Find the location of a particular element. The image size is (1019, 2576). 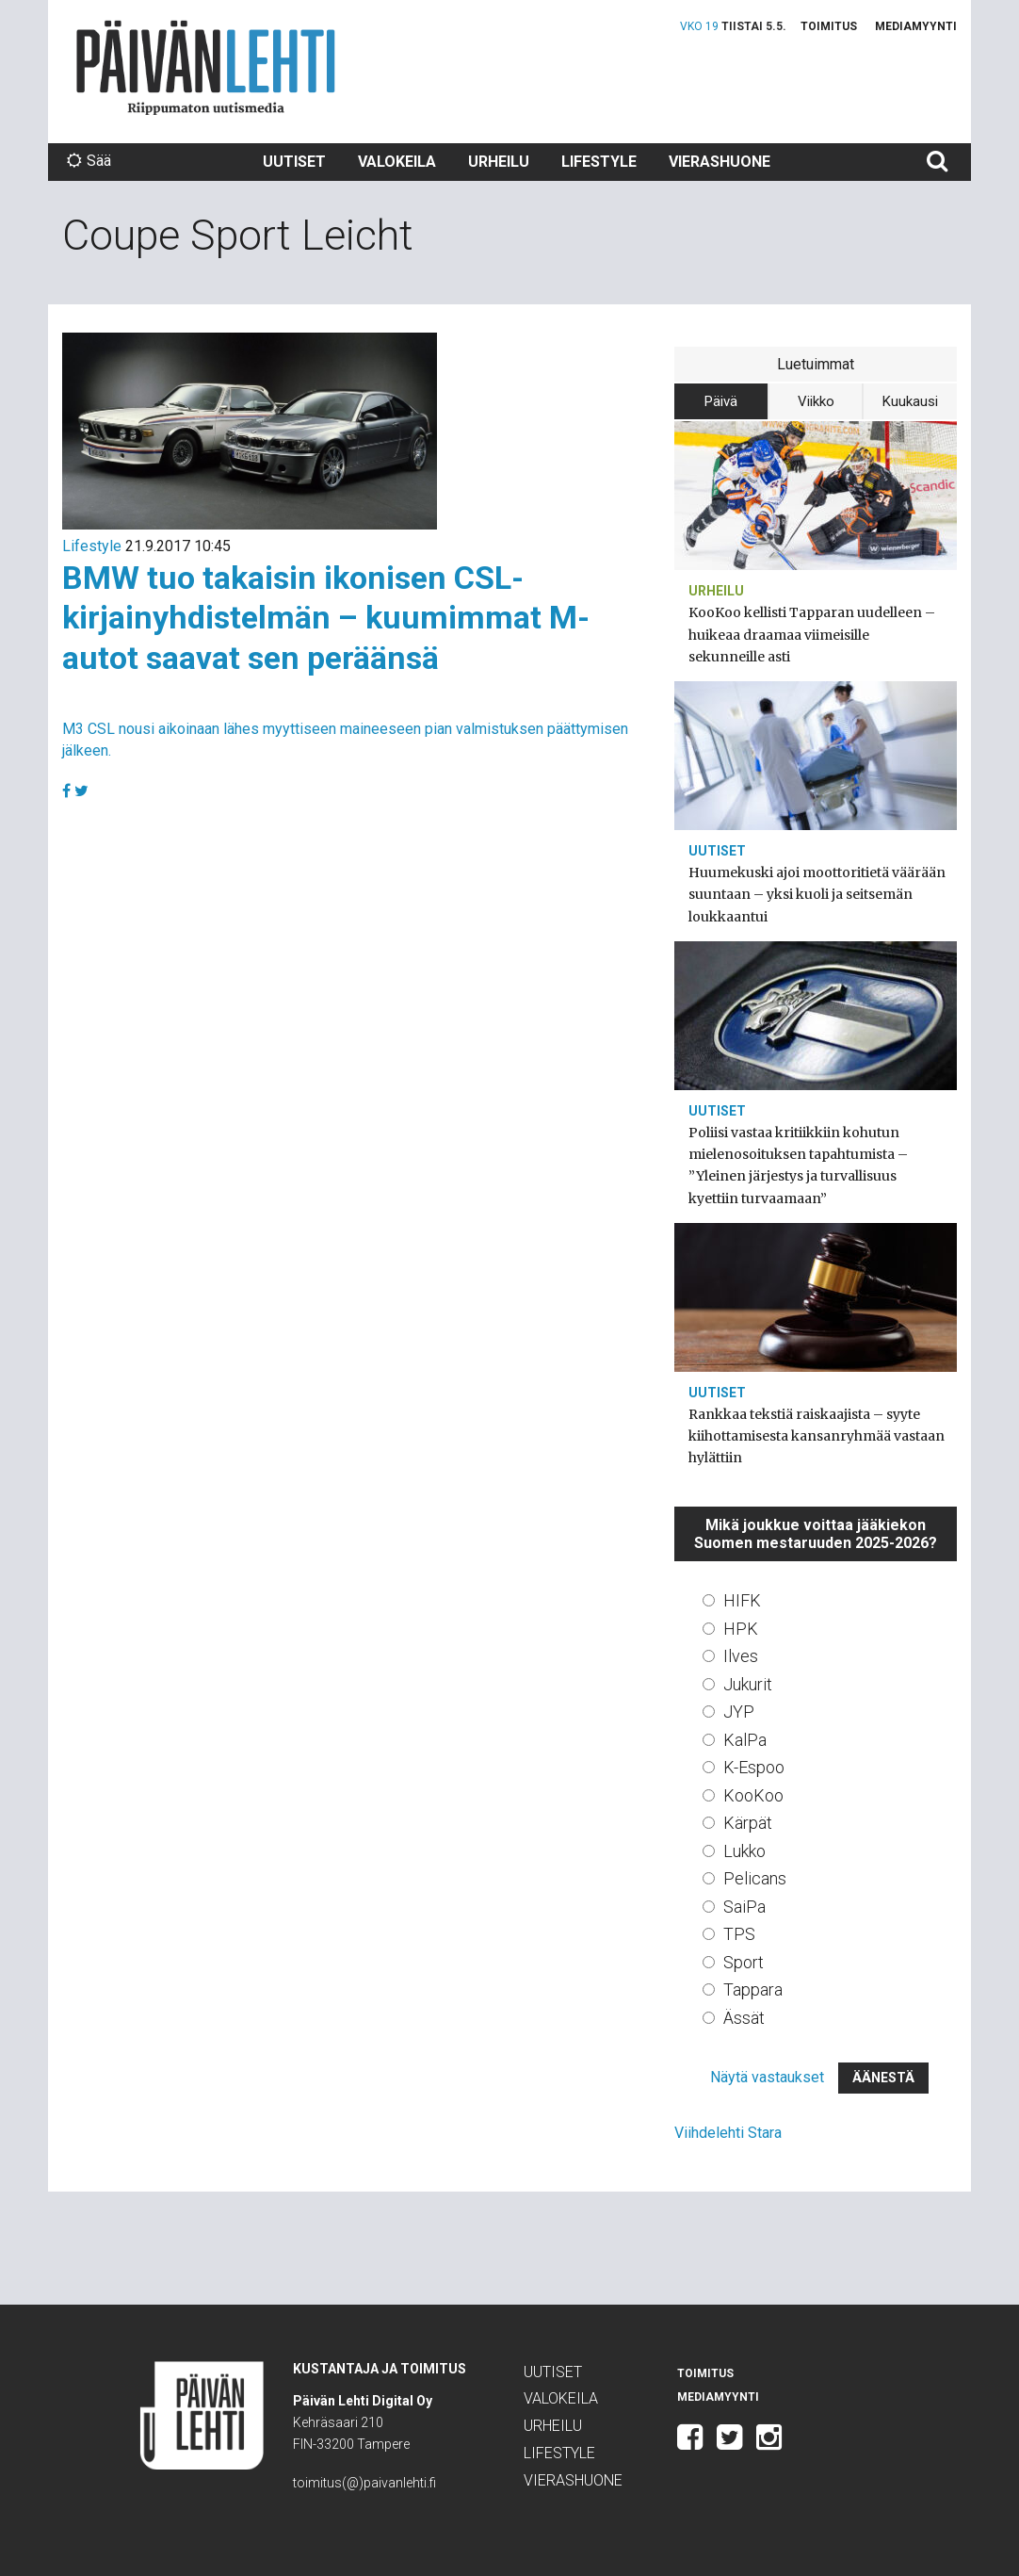

Lukko is located at coordinates (744, 1851).